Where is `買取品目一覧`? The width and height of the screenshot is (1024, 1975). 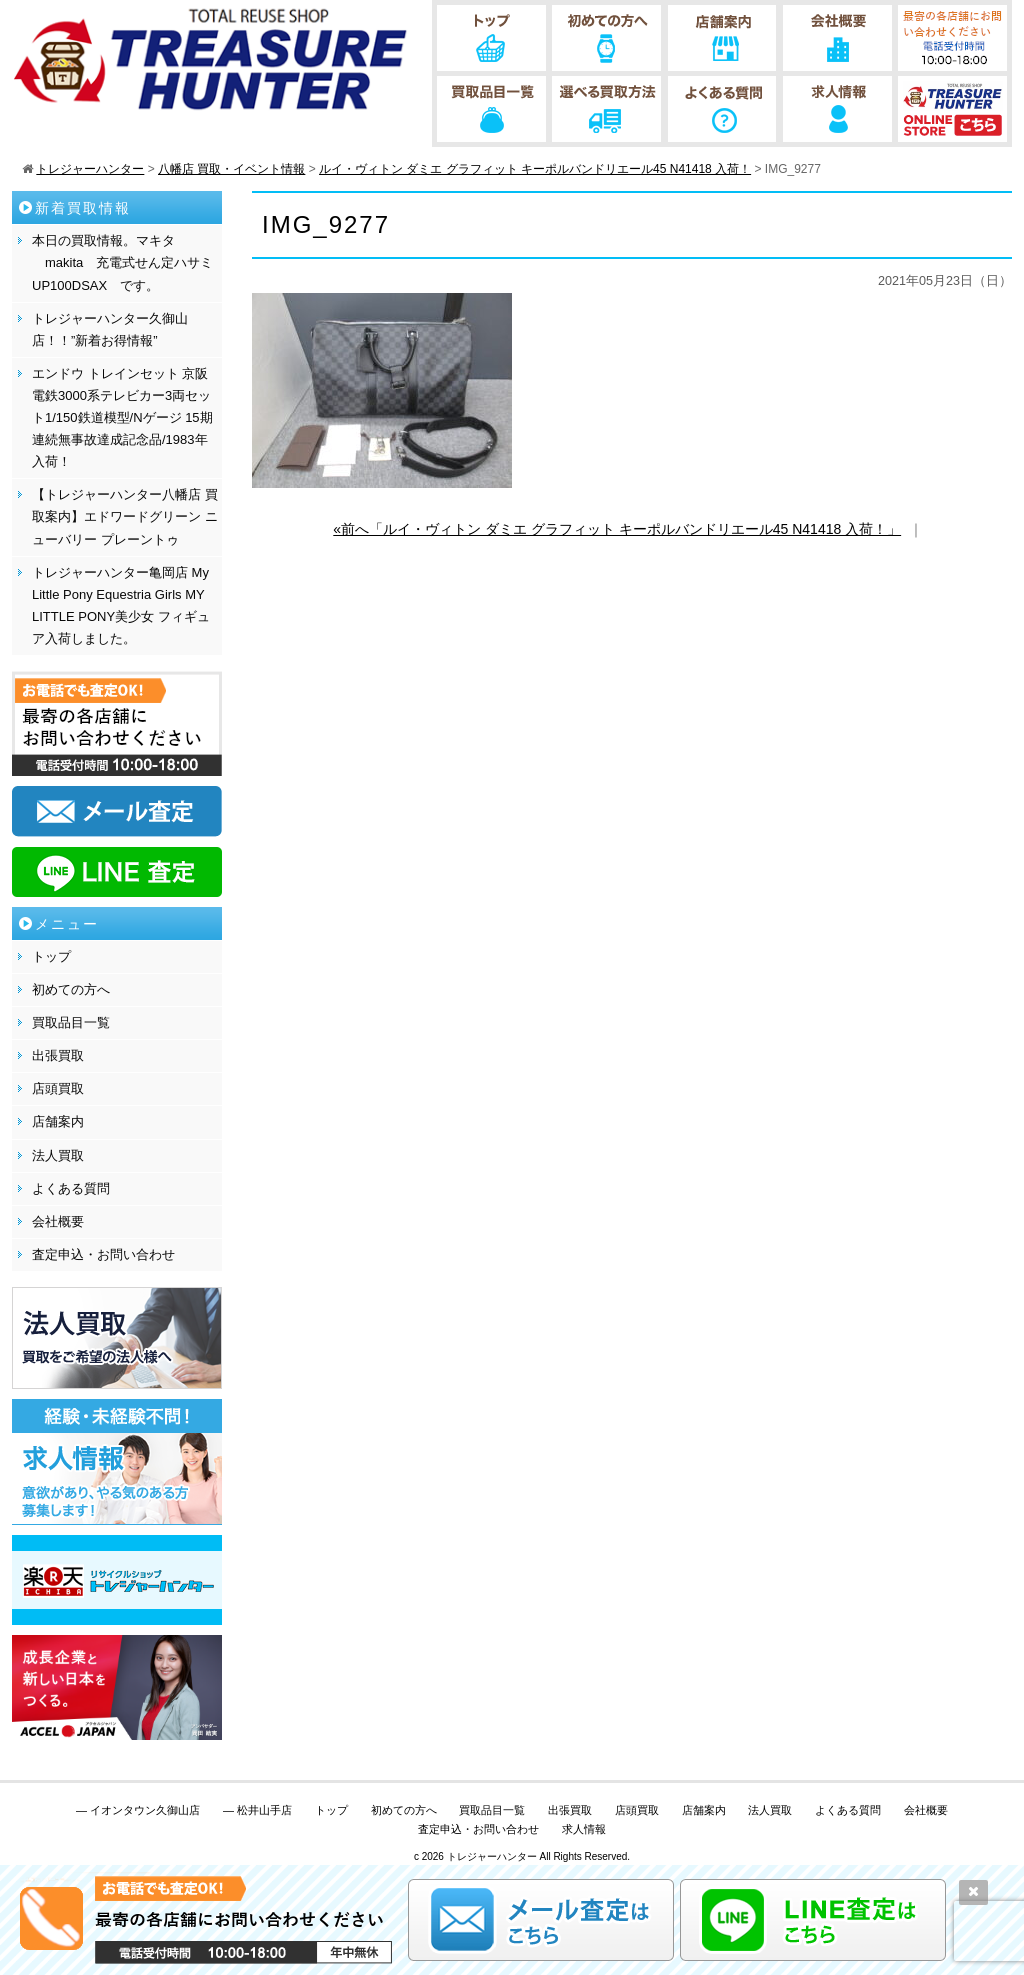
買取品目一覧 is located at coordinates (71, 1022).